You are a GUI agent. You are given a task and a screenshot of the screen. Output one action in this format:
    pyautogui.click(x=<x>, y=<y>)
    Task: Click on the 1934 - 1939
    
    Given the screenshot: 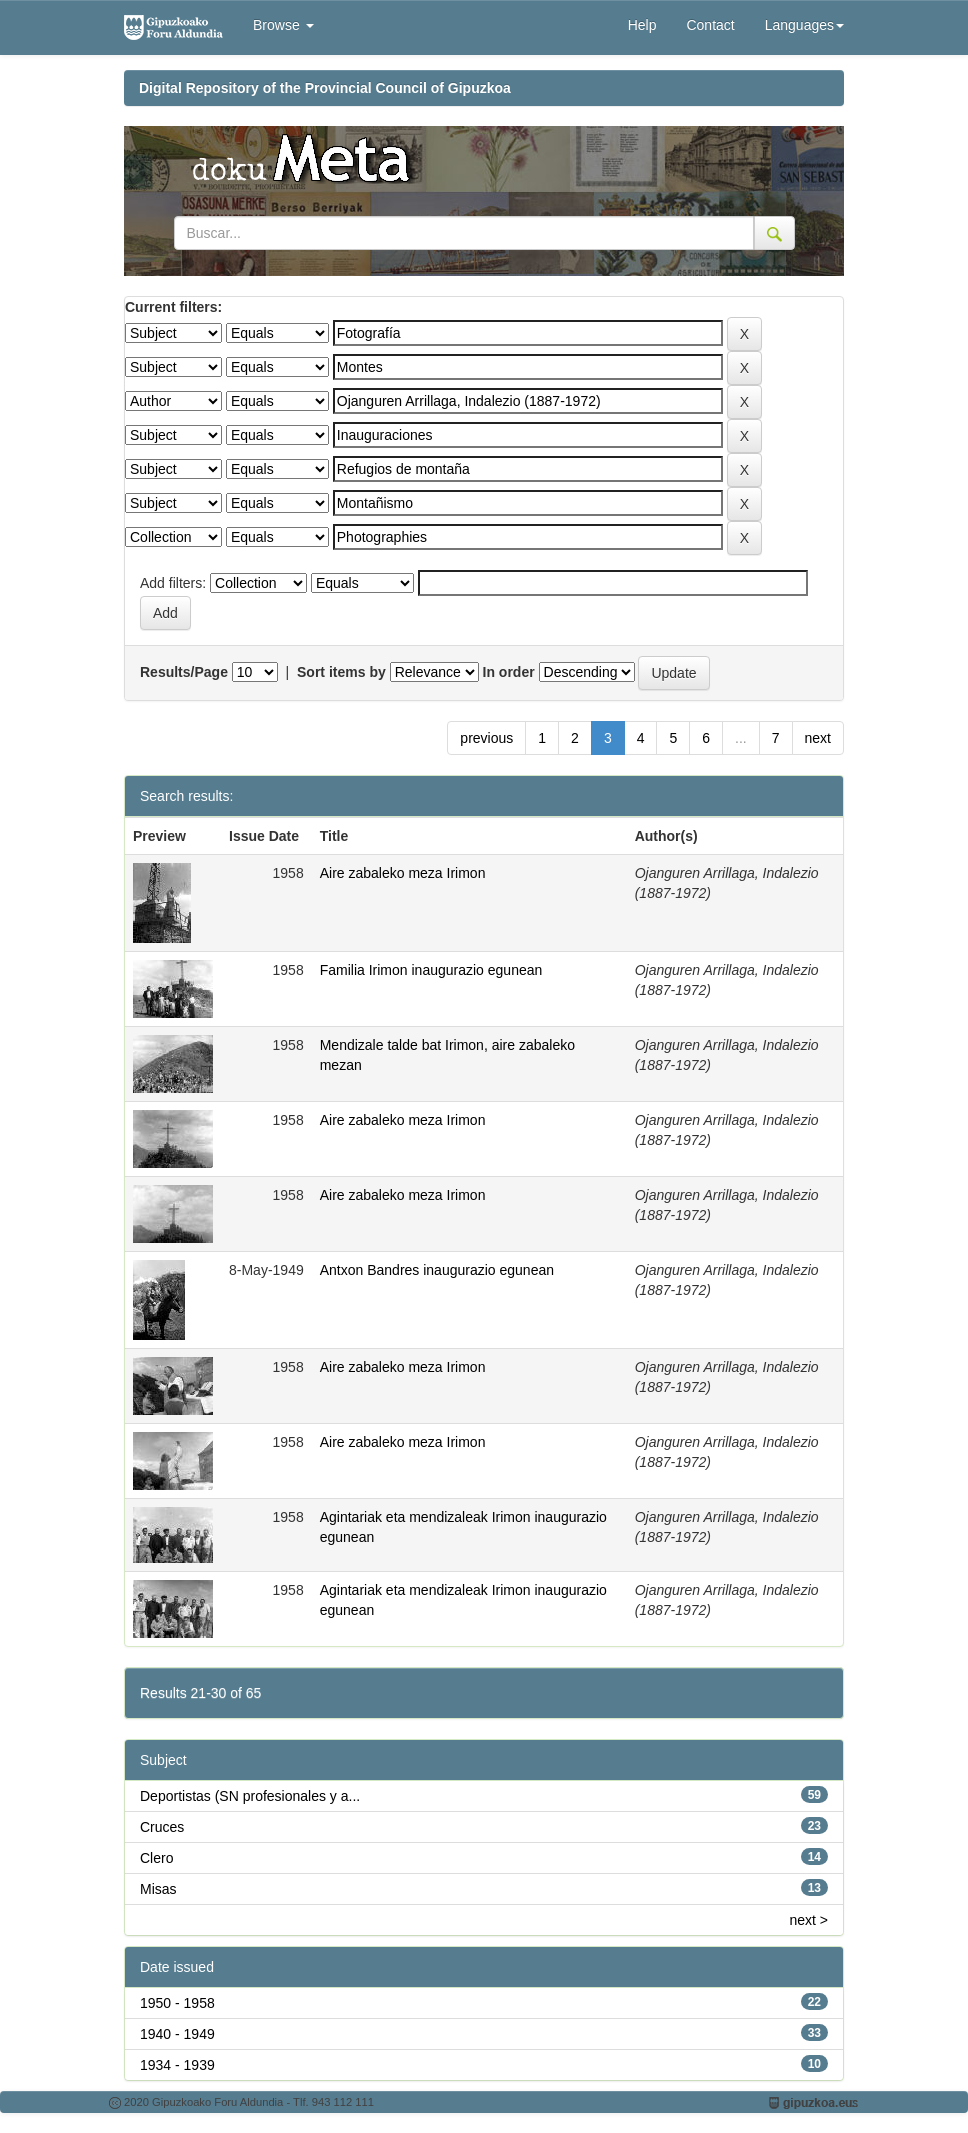 What is the action you would take?
    pyautogui.click(x=177, y=2065)
    